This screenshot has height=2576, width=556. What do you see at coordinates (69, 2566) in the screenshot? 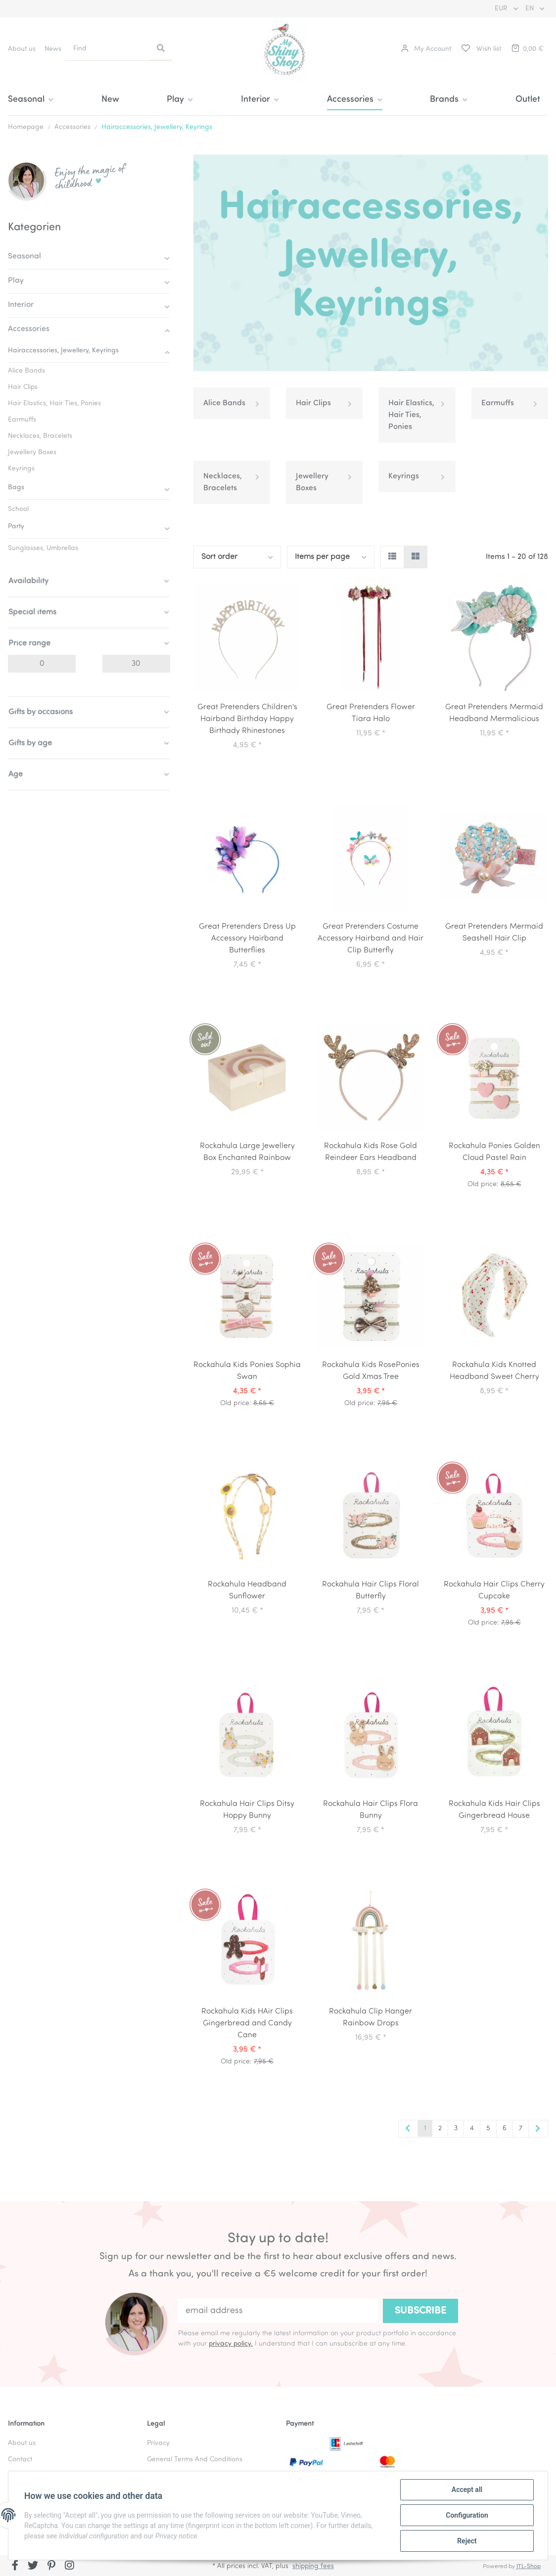
I see `[visit us on Instagram]` at bounding box center [69, 2566].